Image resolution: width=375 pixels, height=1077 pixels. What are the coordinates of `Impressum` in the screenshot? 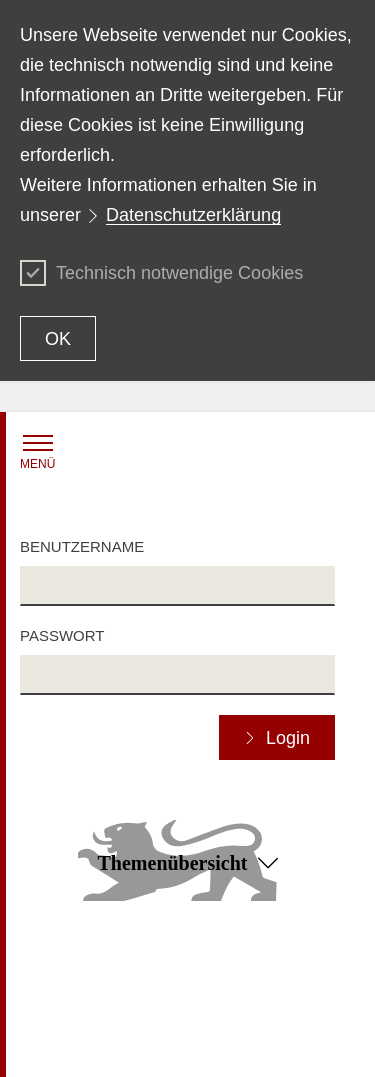 It's located at (138, 1043).